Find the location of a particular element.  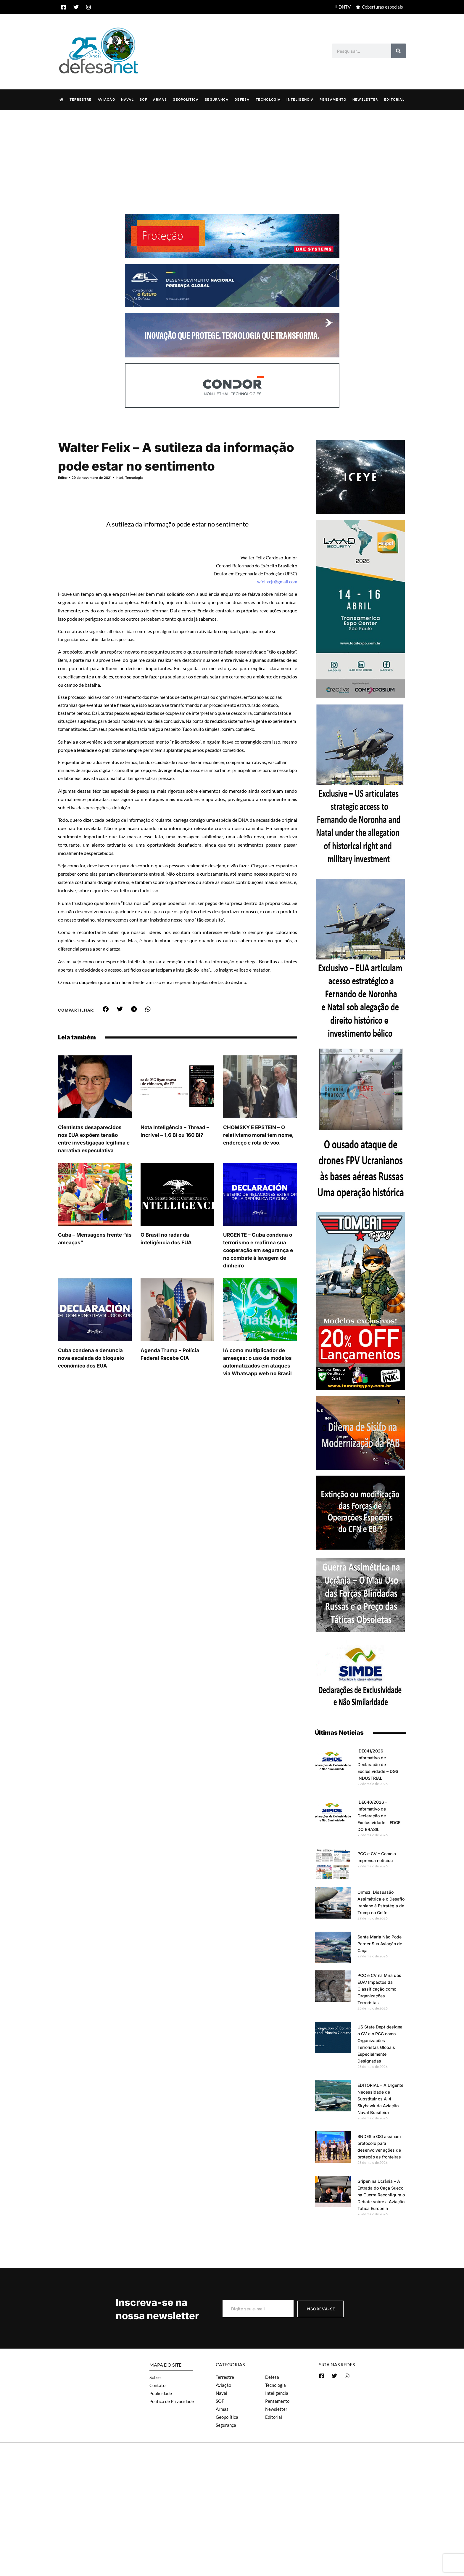

Santa Maria Não Pode Perder Sua Aviação de Caça is located at coordinates (379, 1943).